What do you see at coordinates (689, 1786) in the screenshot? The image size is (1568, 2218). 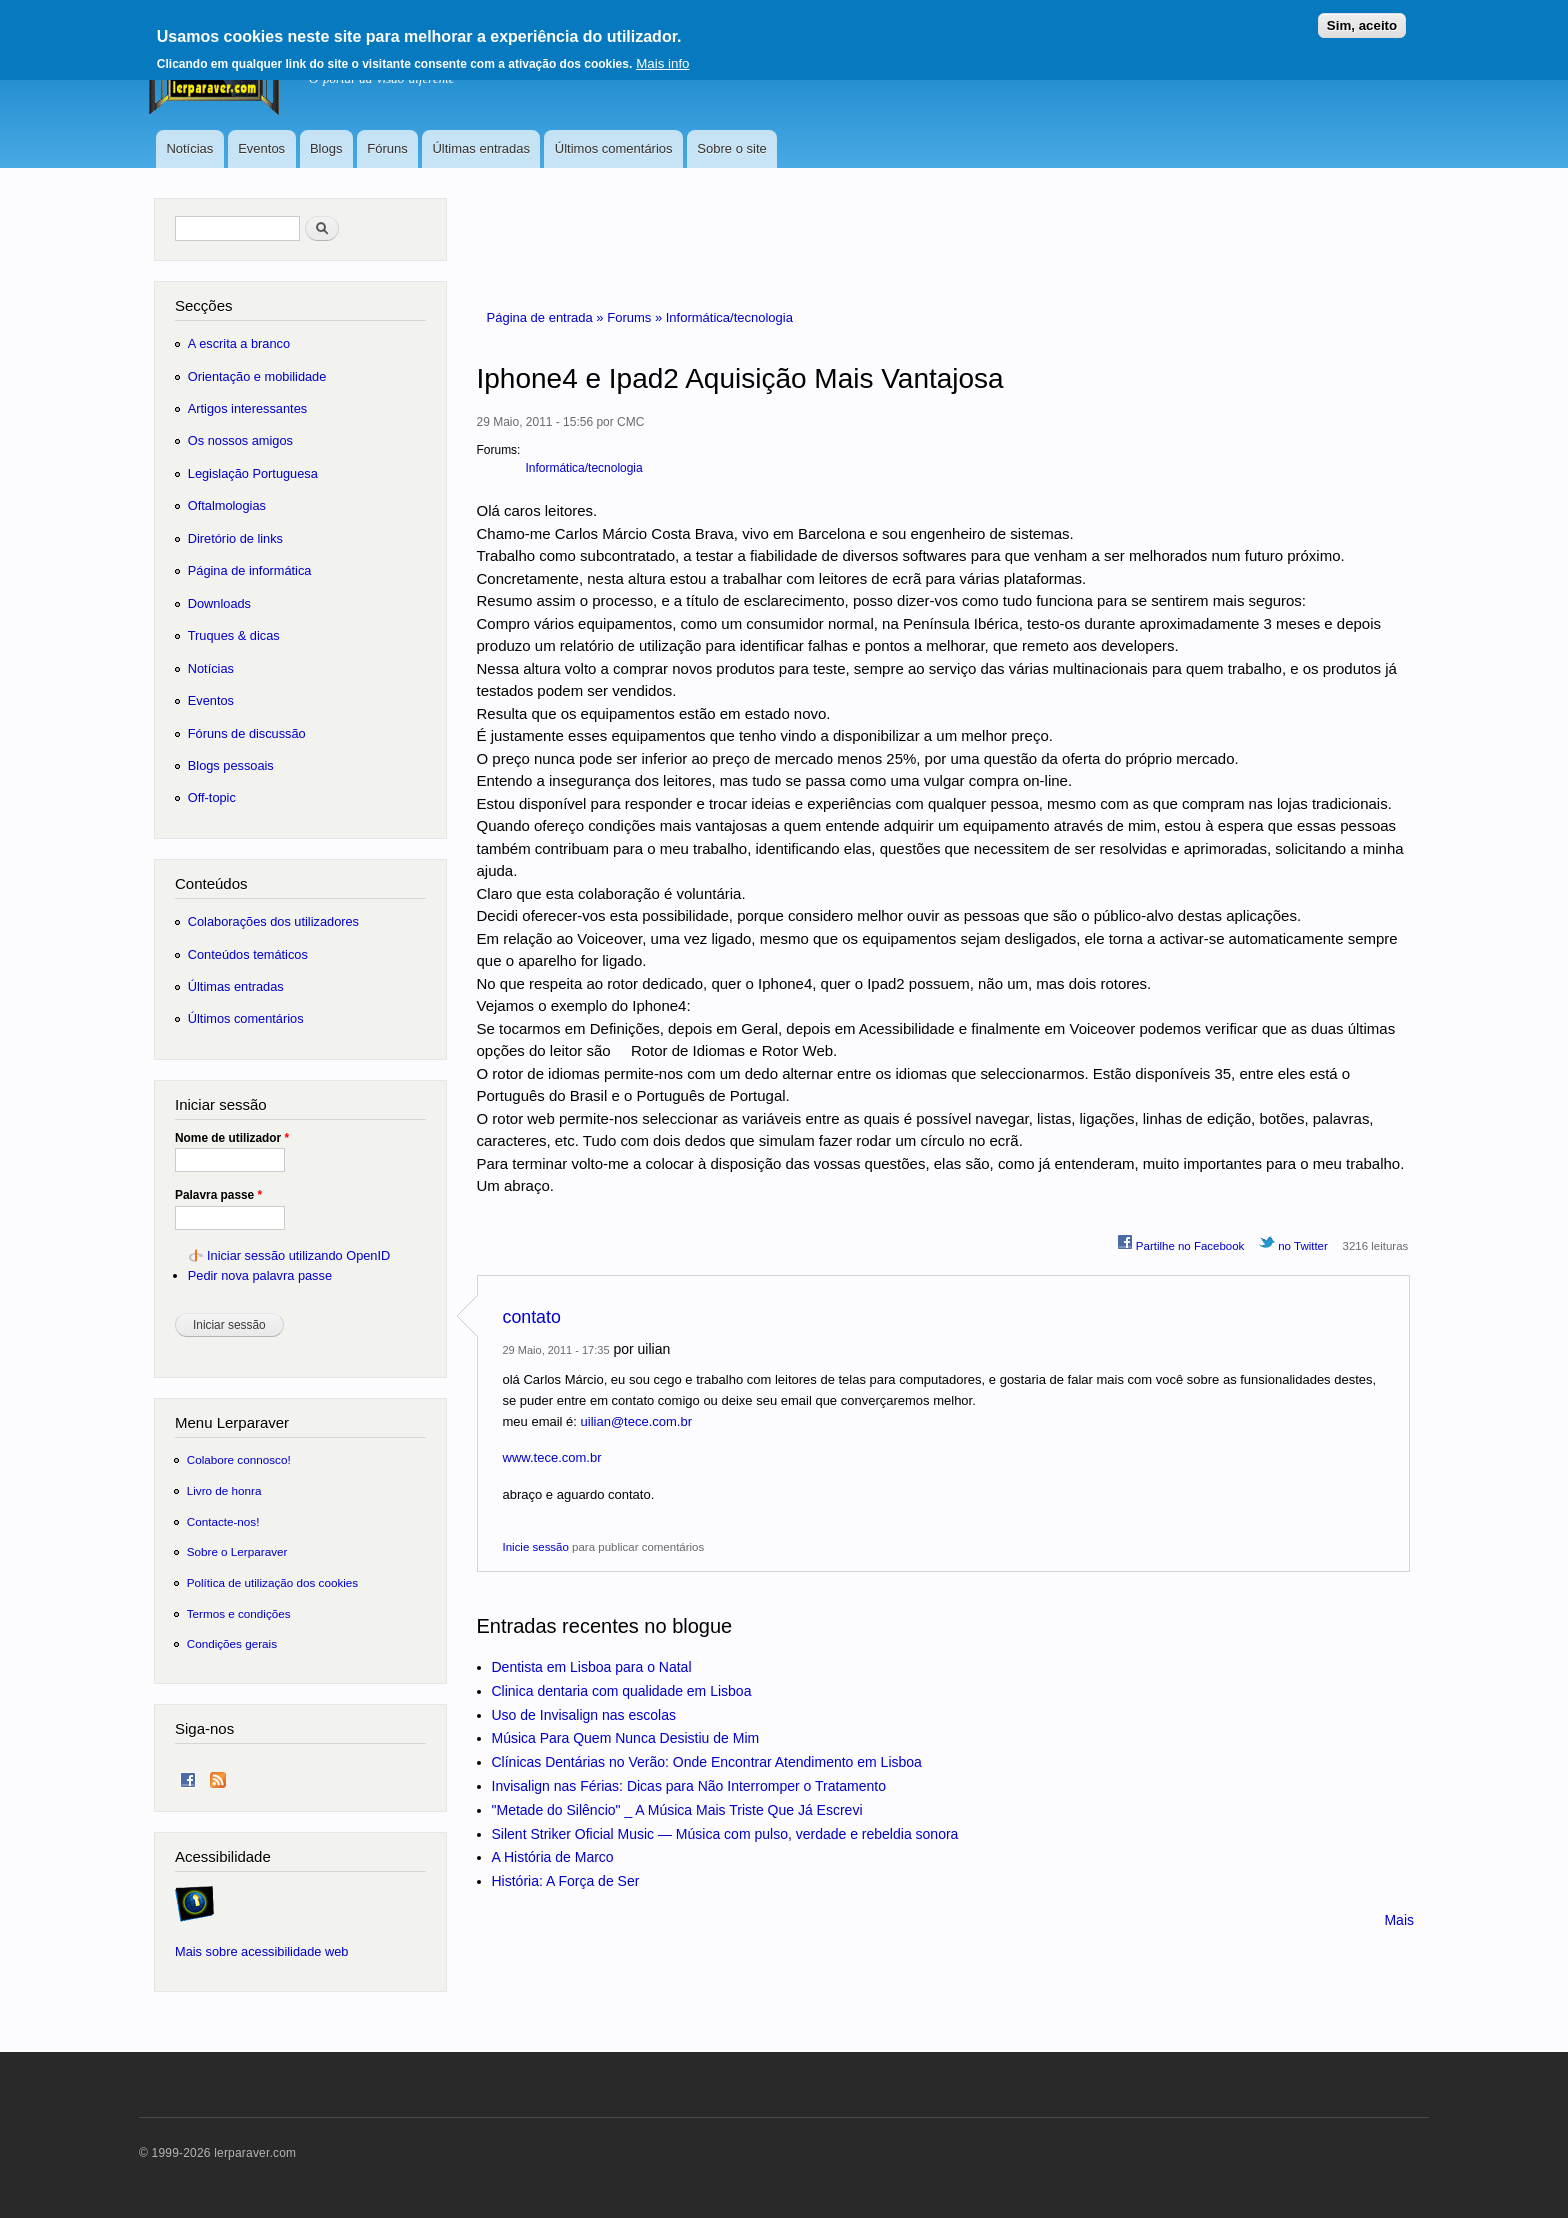 I see `Invisalign nas Férias: Dicas para Não Interromper o Tratamento` at bounding box center [689, 1786].